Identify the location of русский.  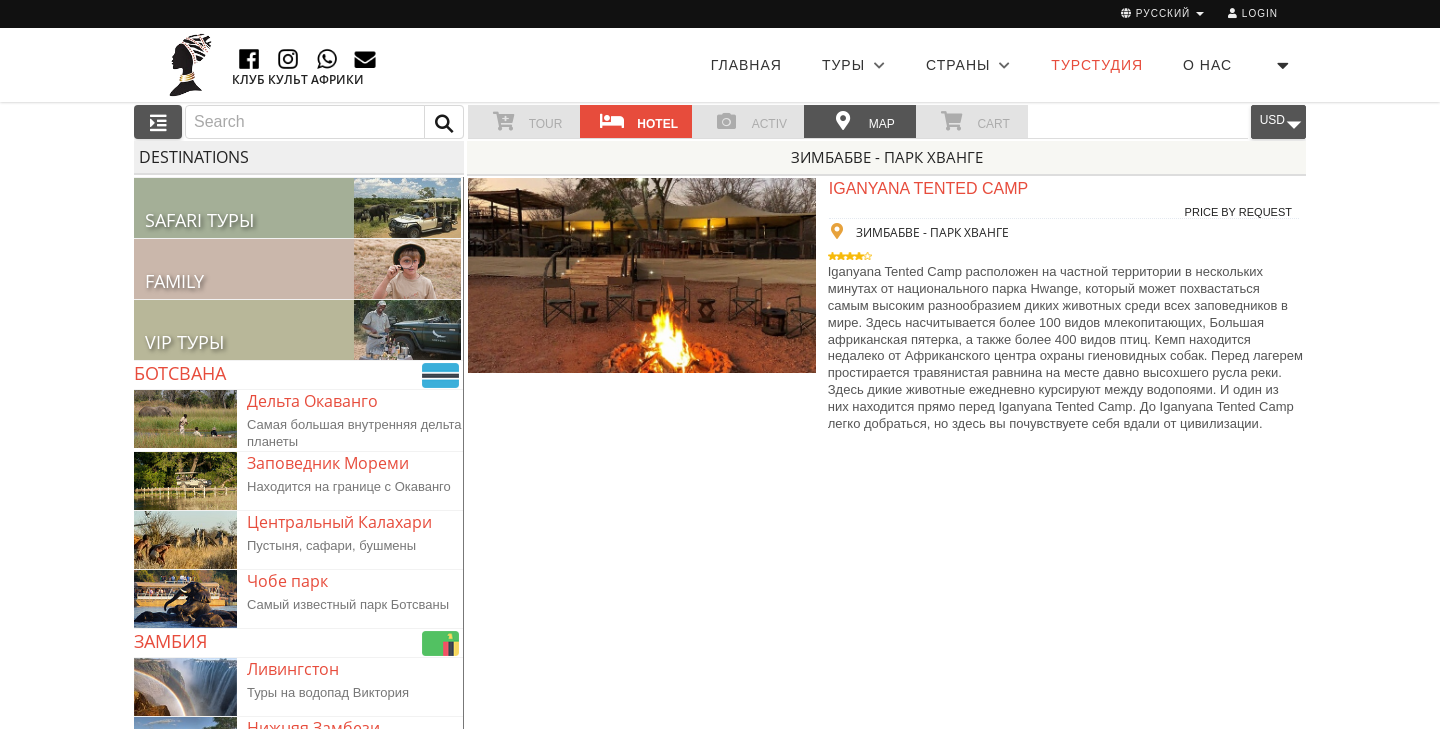
(1162, 13).